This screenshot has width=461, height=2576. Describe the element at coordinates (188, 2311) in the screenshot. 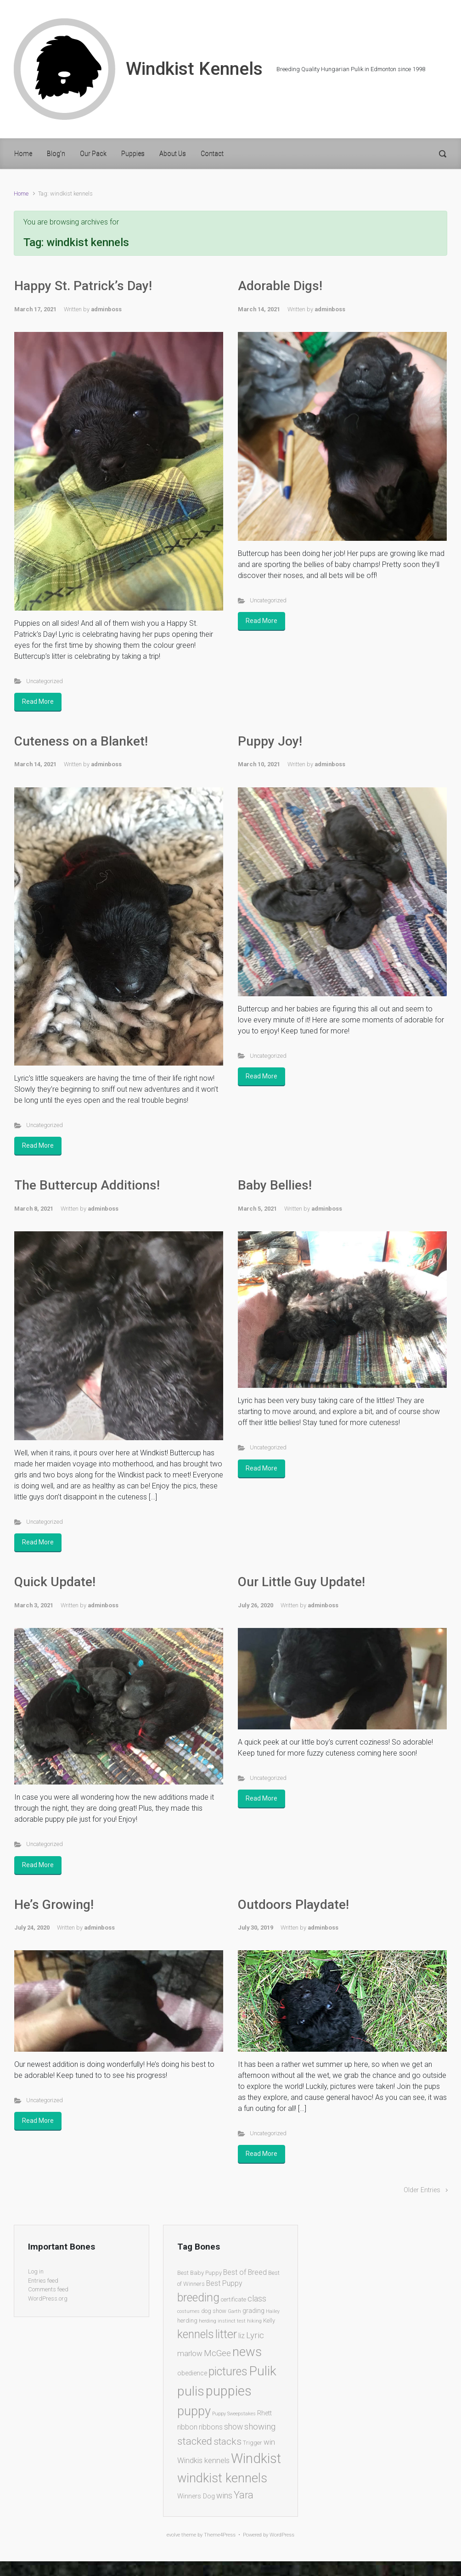

I see `costumes [costumes (1 item)]` at that location.